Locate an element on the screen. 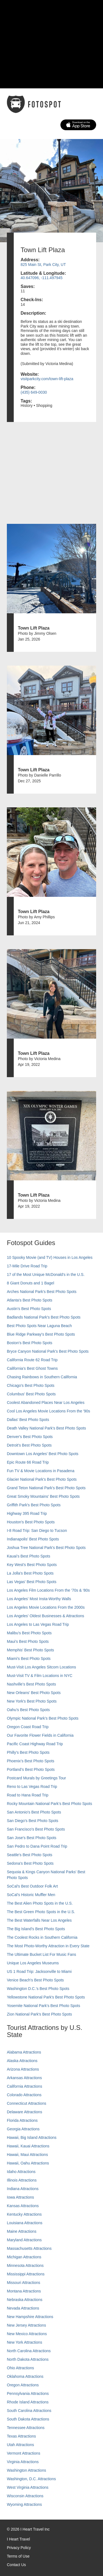 This screenshot has height=2576, width=103. La Jolla's Best Photo Spots is located at coordinates (30, 1573).